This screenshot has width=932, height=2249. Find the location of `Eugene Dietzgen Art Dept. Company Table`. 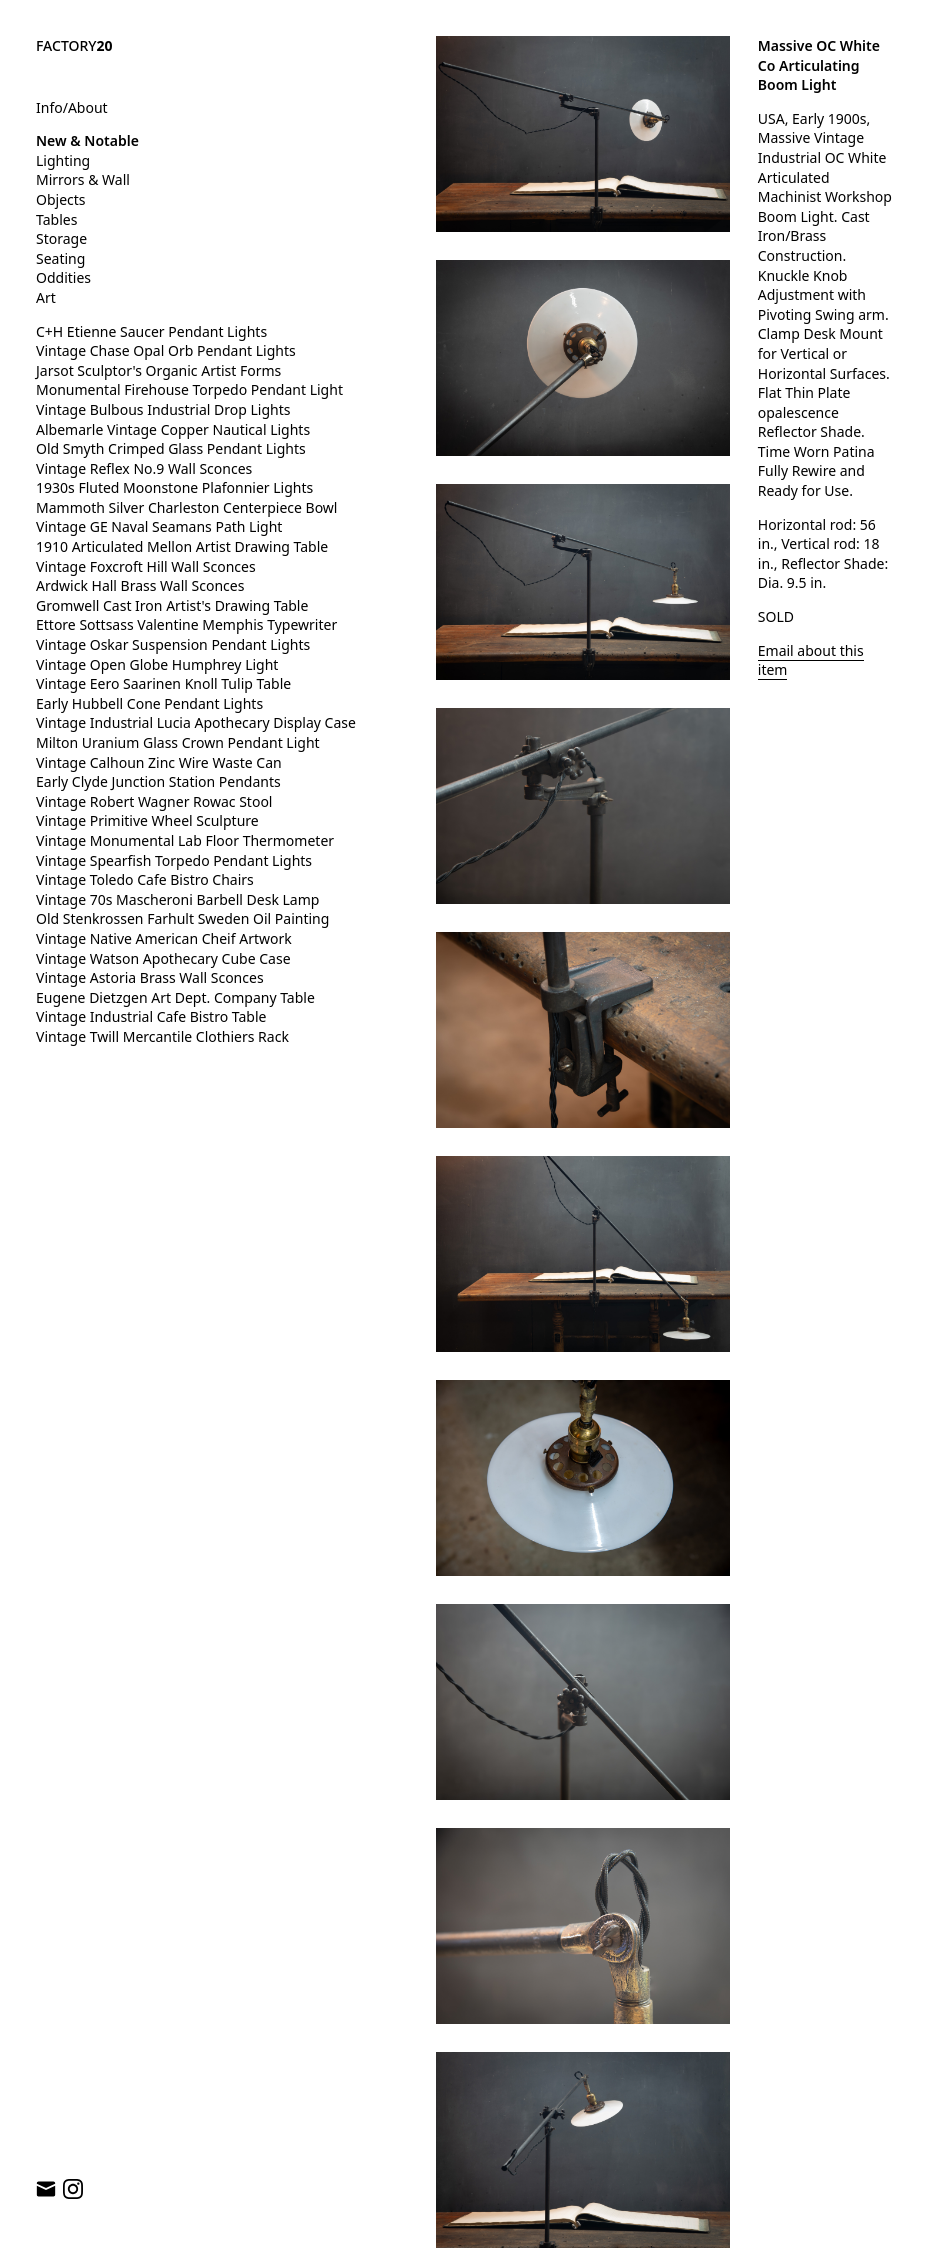

Eugene Dietzgen Art Dept. Company Table is located at coordinates (175, 997).